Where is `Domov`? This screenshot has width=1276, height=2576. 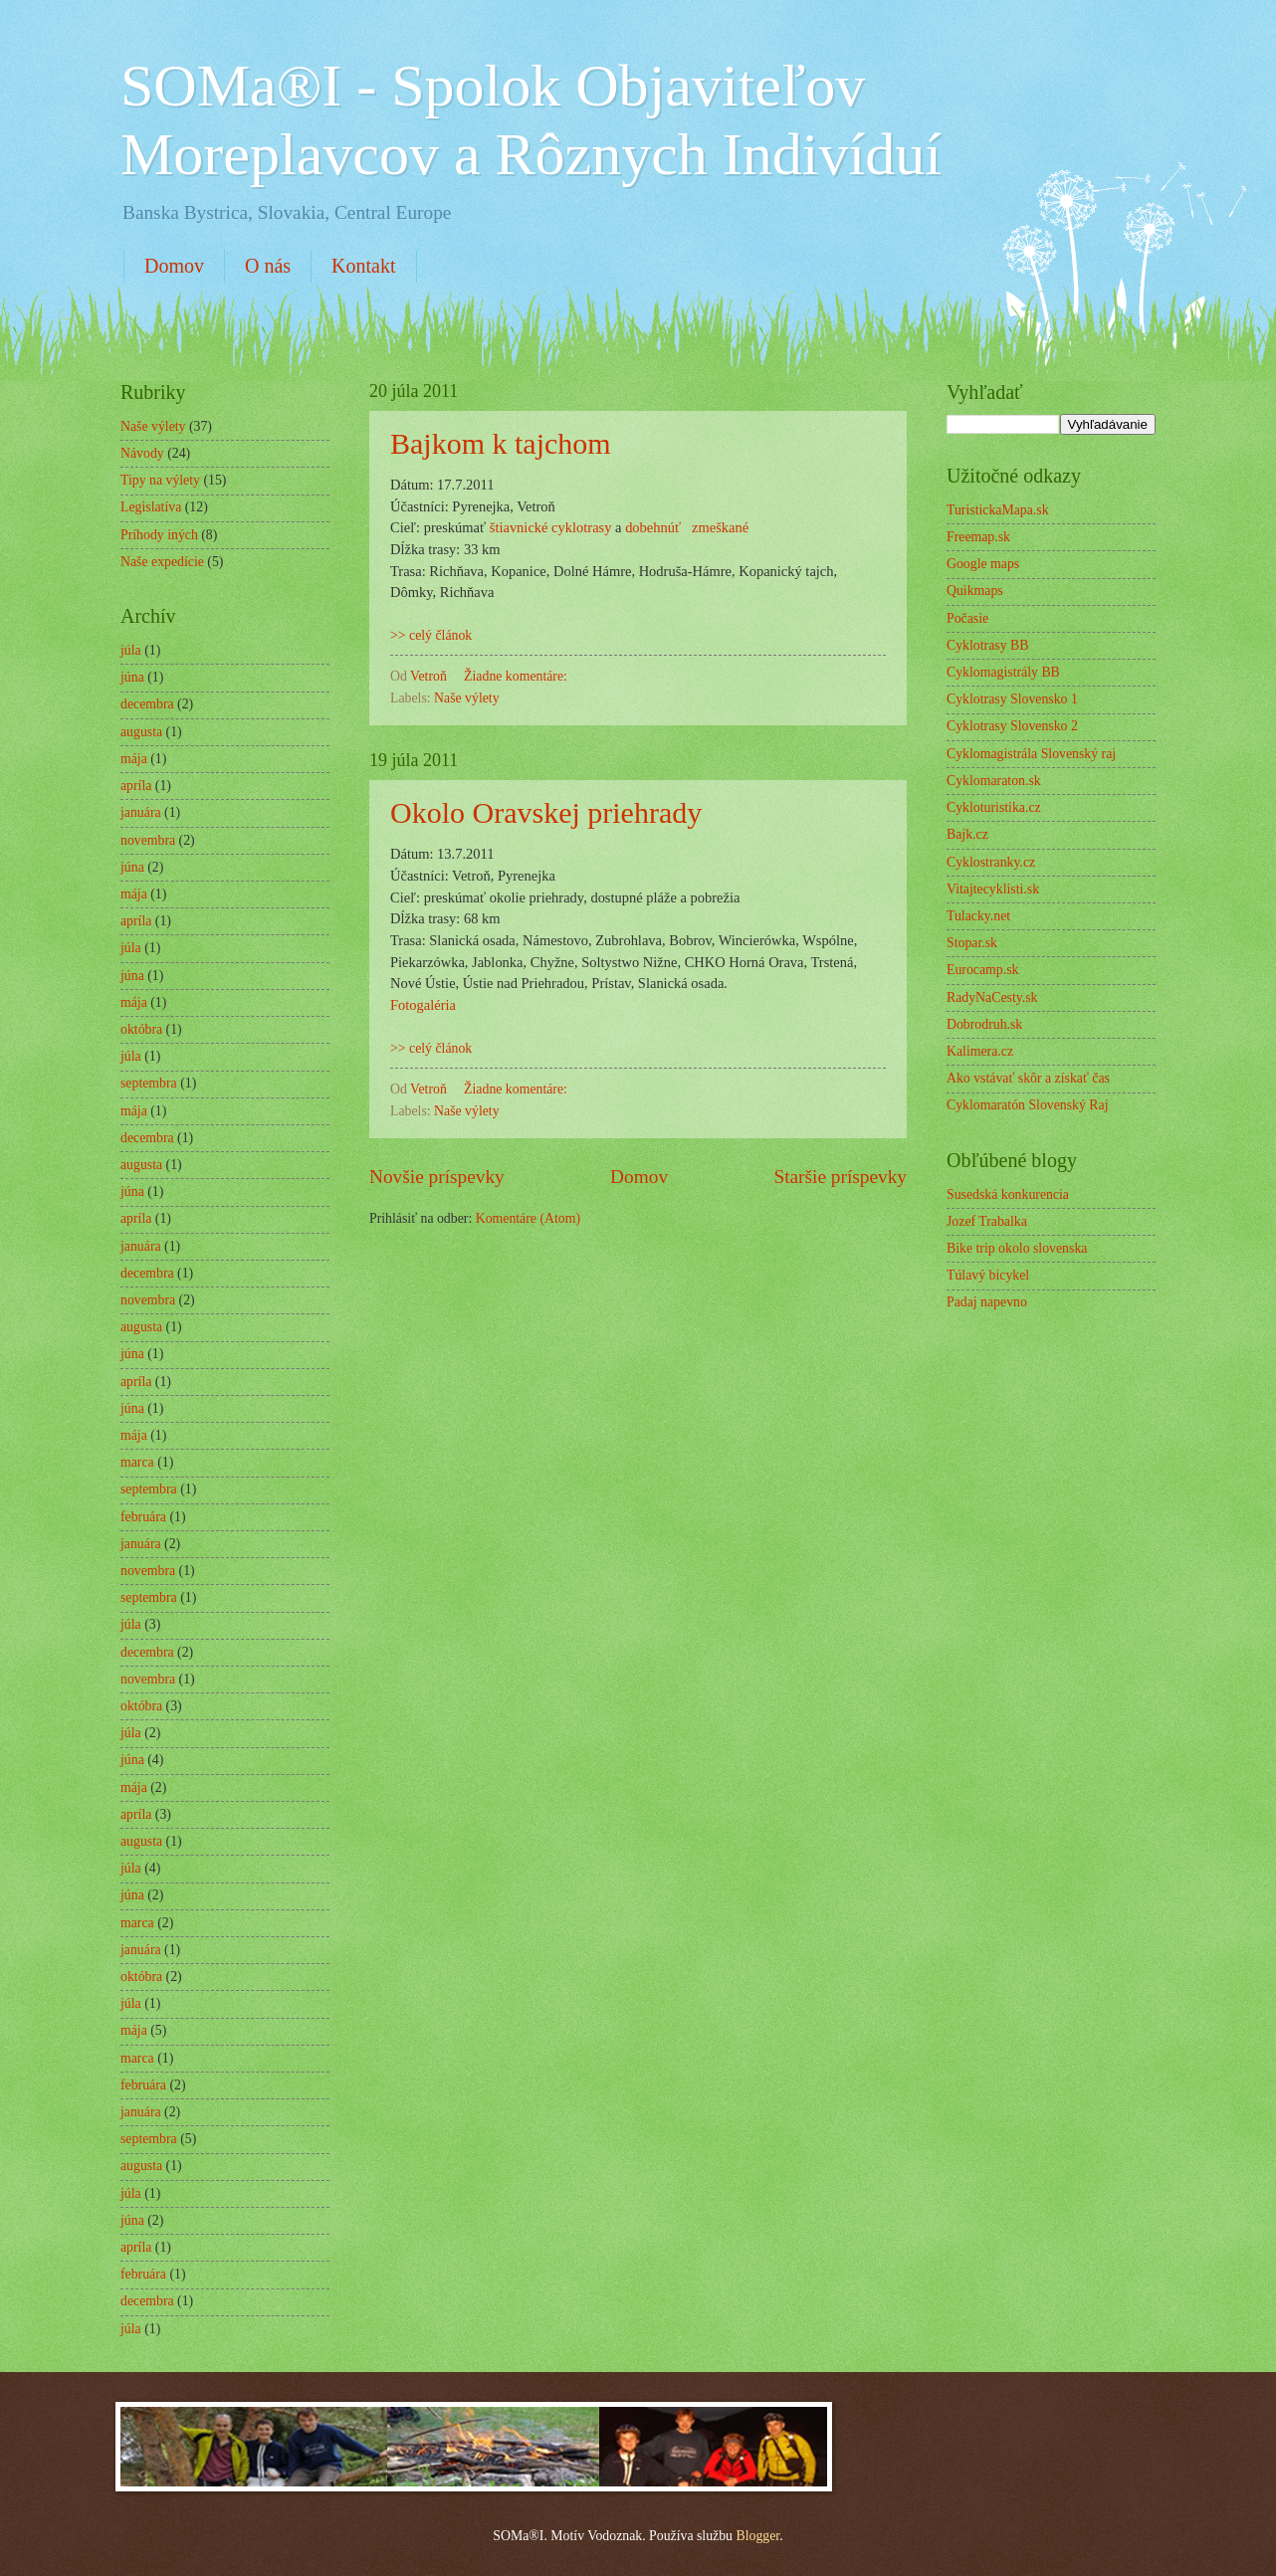
Domov is located at coordinates (174, 266).